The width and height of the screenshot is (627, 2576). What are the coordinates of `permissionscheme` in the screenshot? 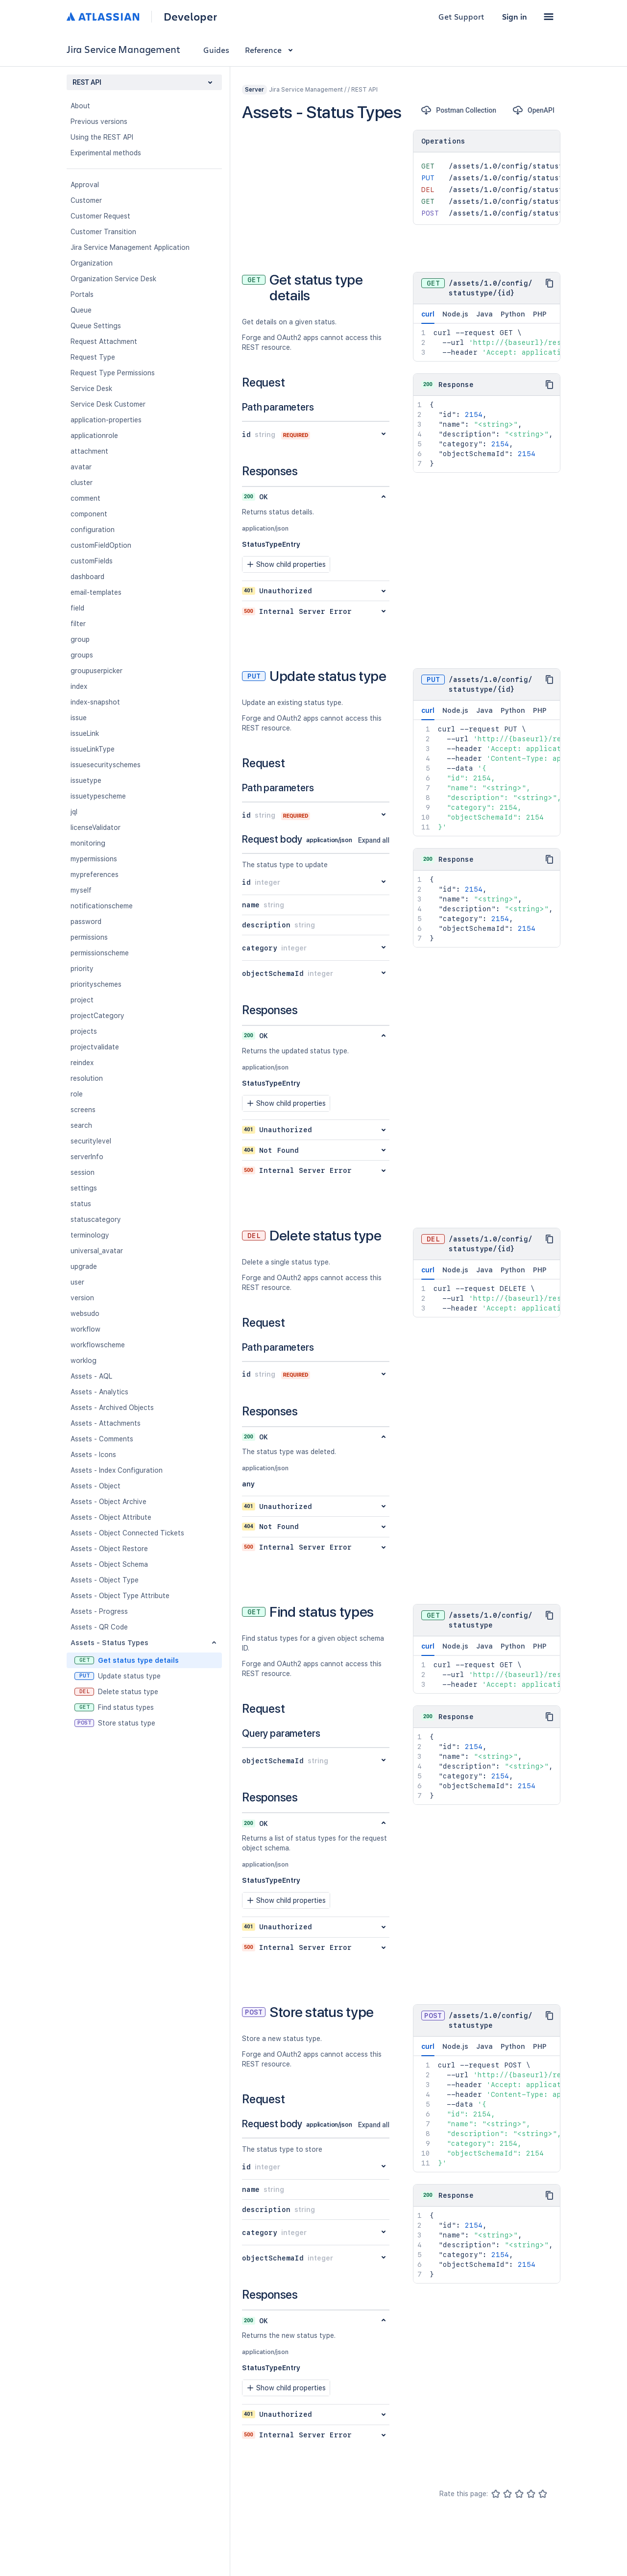 It's located at (100, 953).